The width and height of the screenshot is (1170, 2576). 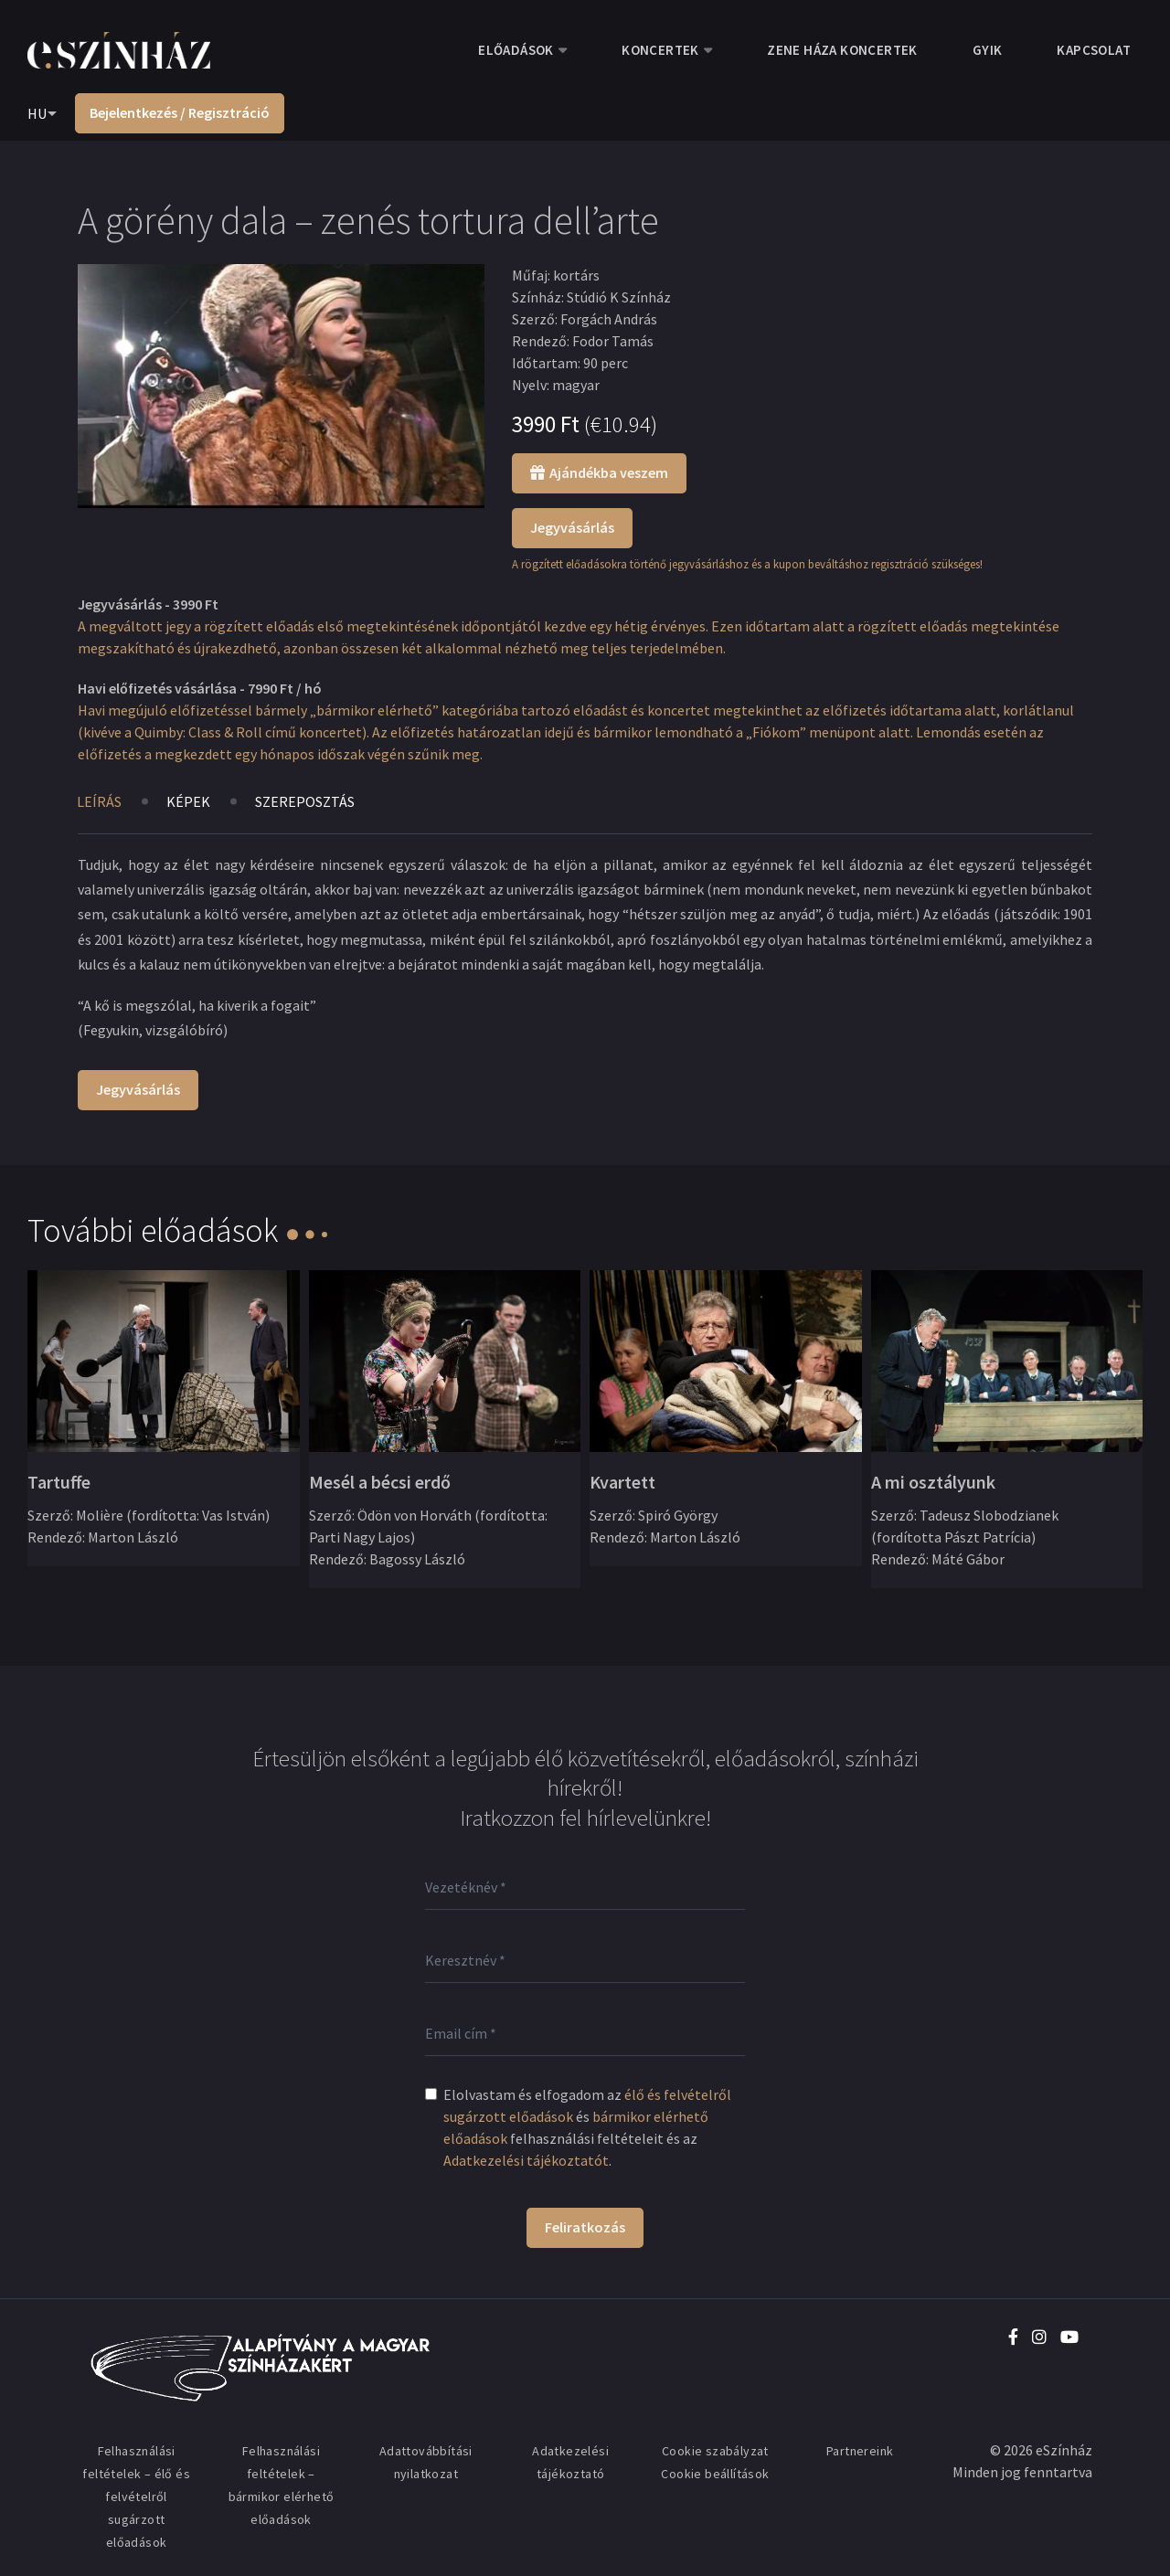 I want to click on Képek [tab], so click(x=188, y=801).